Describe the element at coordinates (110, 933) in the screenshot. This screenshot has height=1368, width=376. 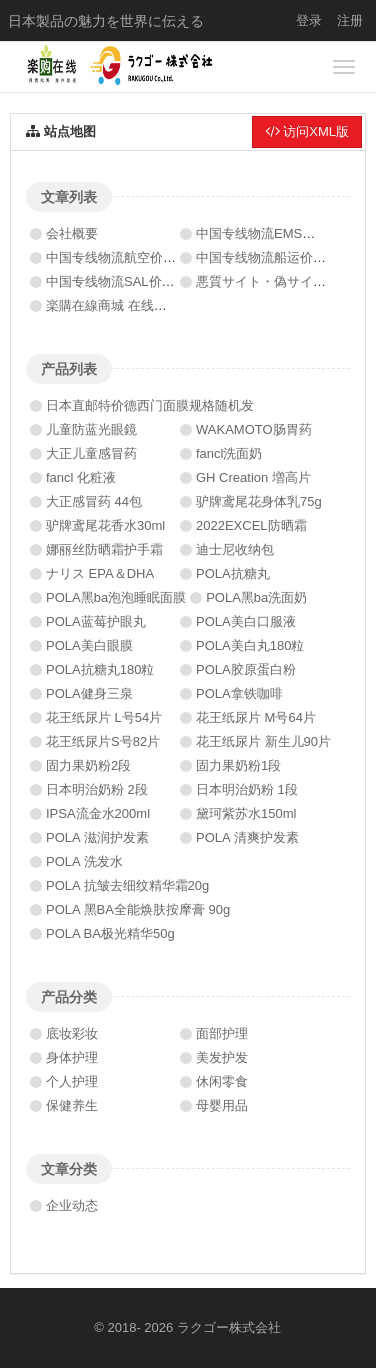
I see `POLA BA极光精华50g` at that location.